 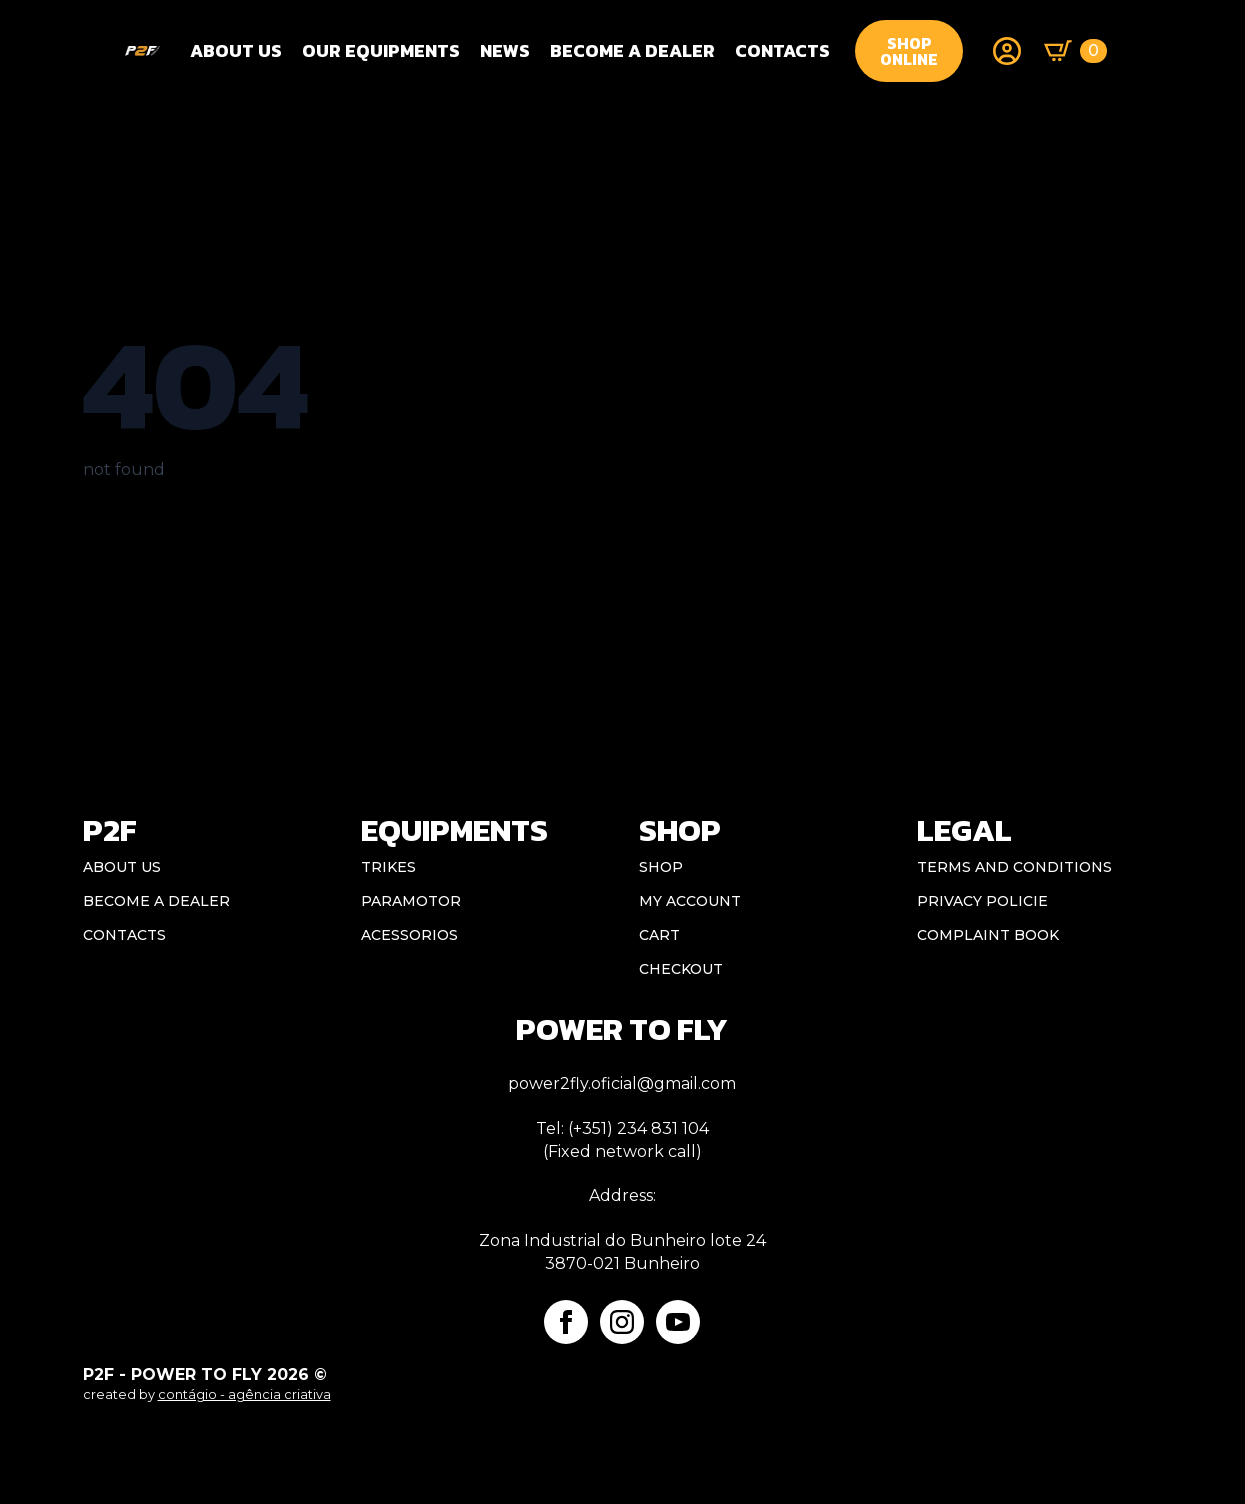 What do you see at coordinates (678, 1322) in the screenshot?
I see `[youtube]` at bounding box center [678, 1322].